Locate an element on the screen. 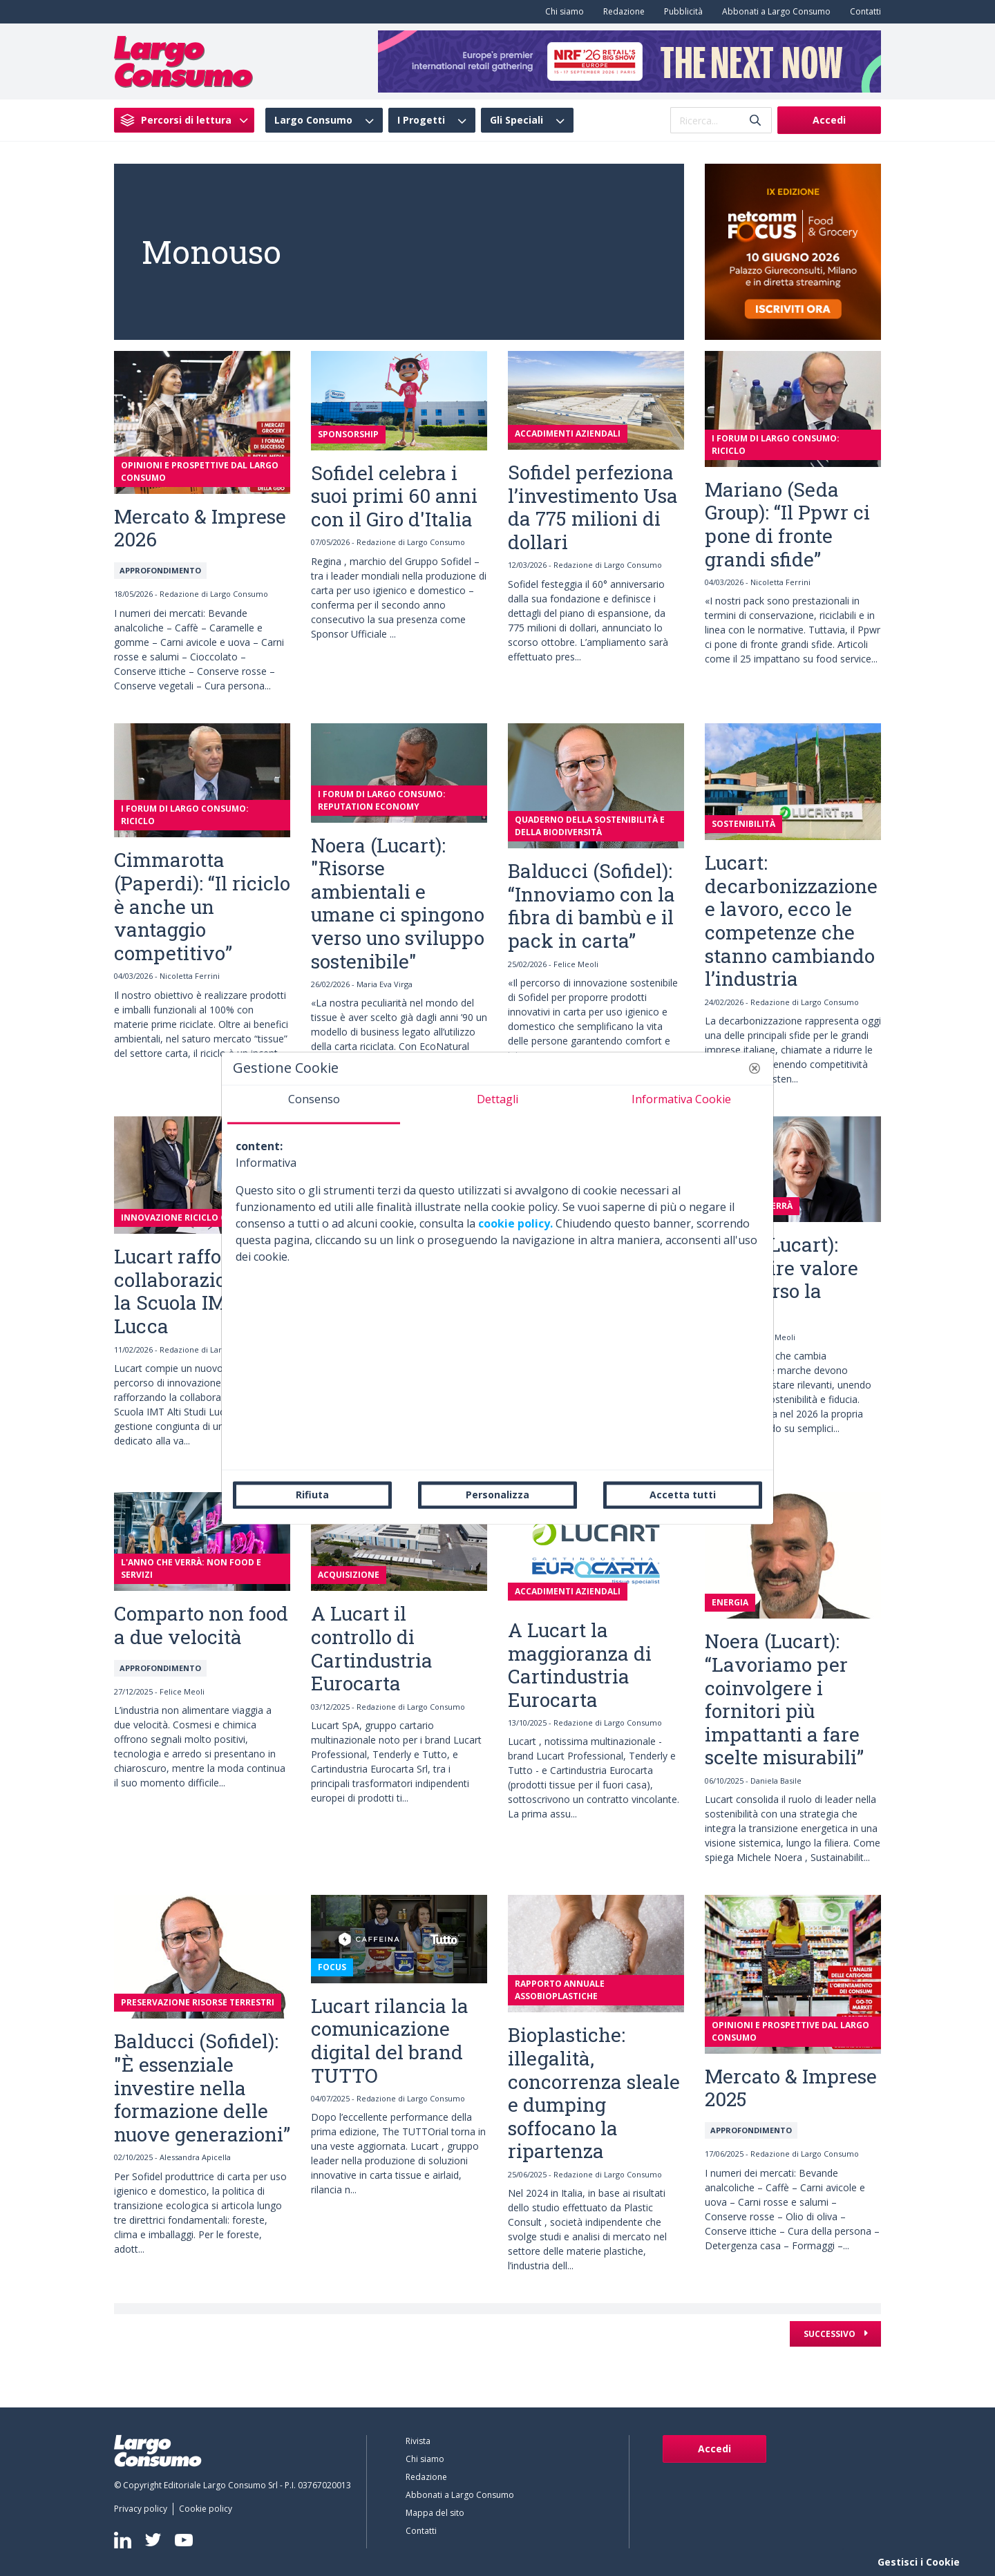 This screenshot has width=995, height=2576. Mariano (Seda Group): “Il Ppwr ci pone di fronte grandi sfide” is located at coordinates (787, 524).